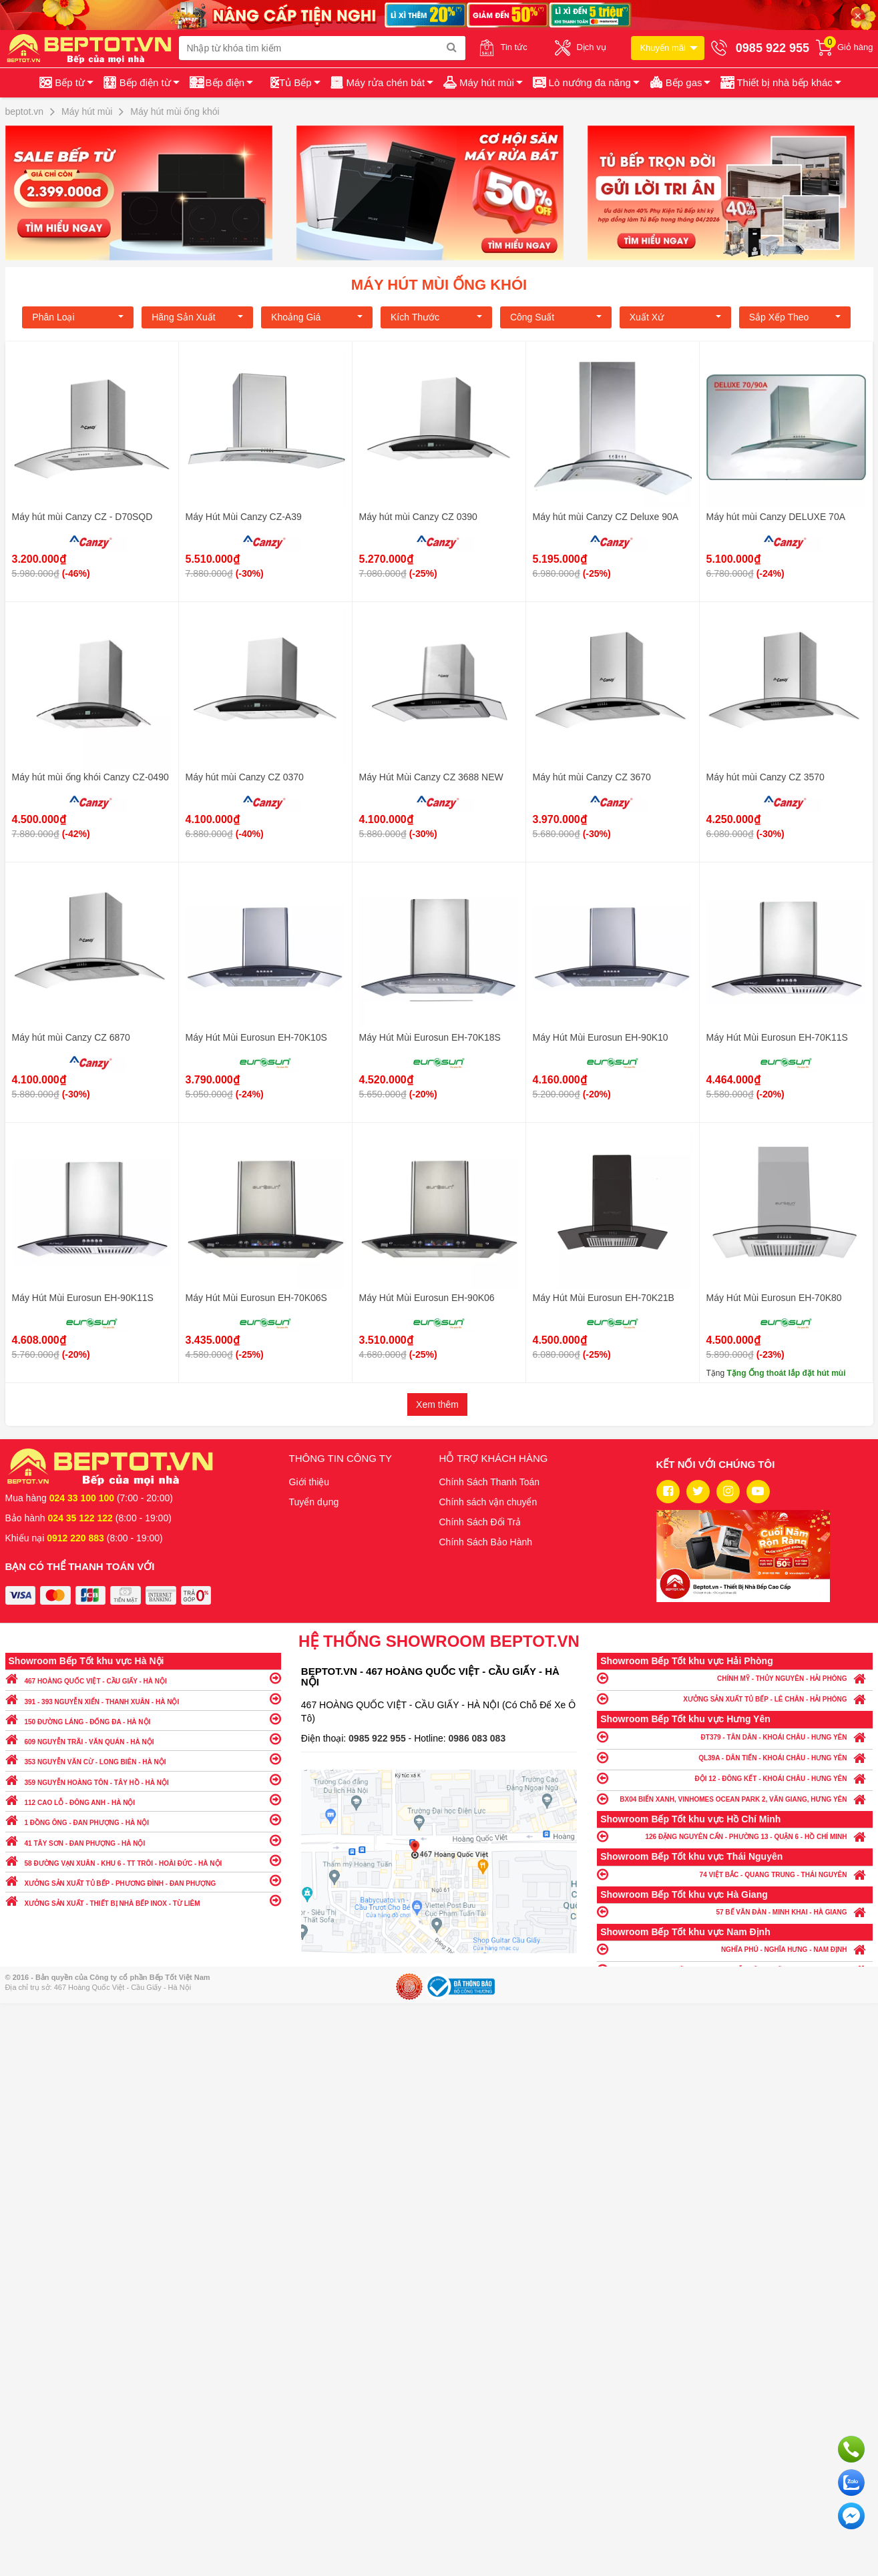 The width and height of the screenshot is (878, 2576). What do you see at coordinates (309, 1482) in the screenshot?
I see `Giới thiệu` at bounding box center [309, 1482].